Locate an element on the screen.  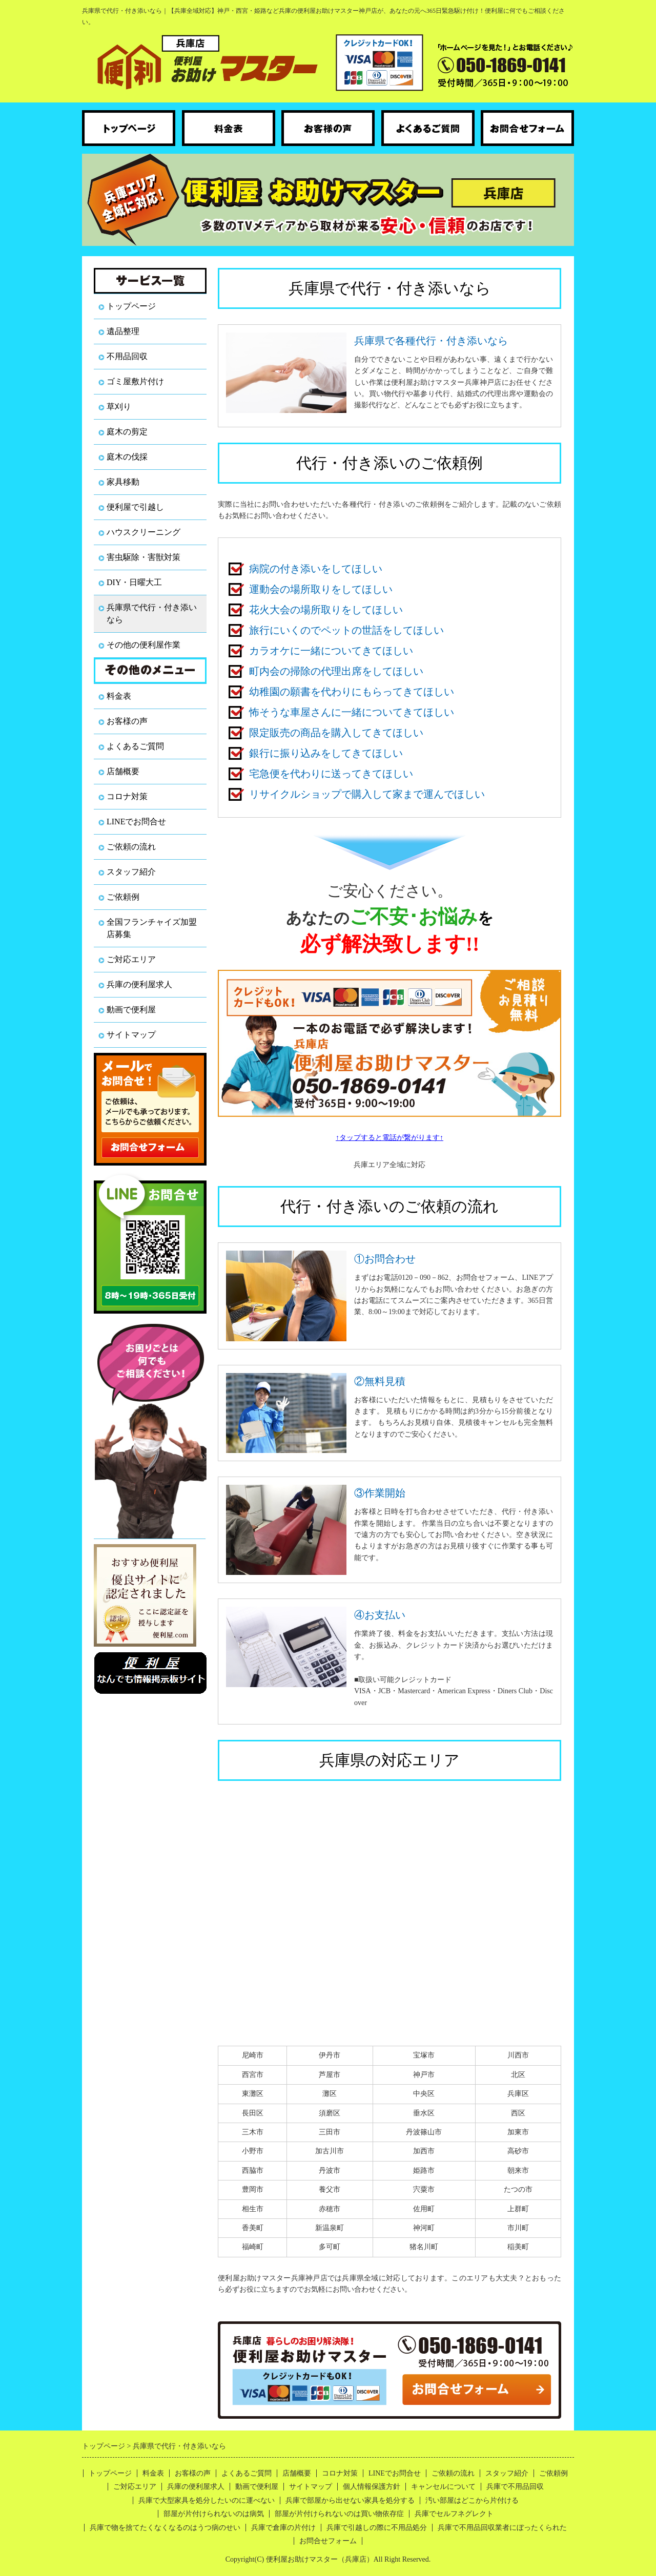
便利屋で引越し is located at coordinates (135, 507).